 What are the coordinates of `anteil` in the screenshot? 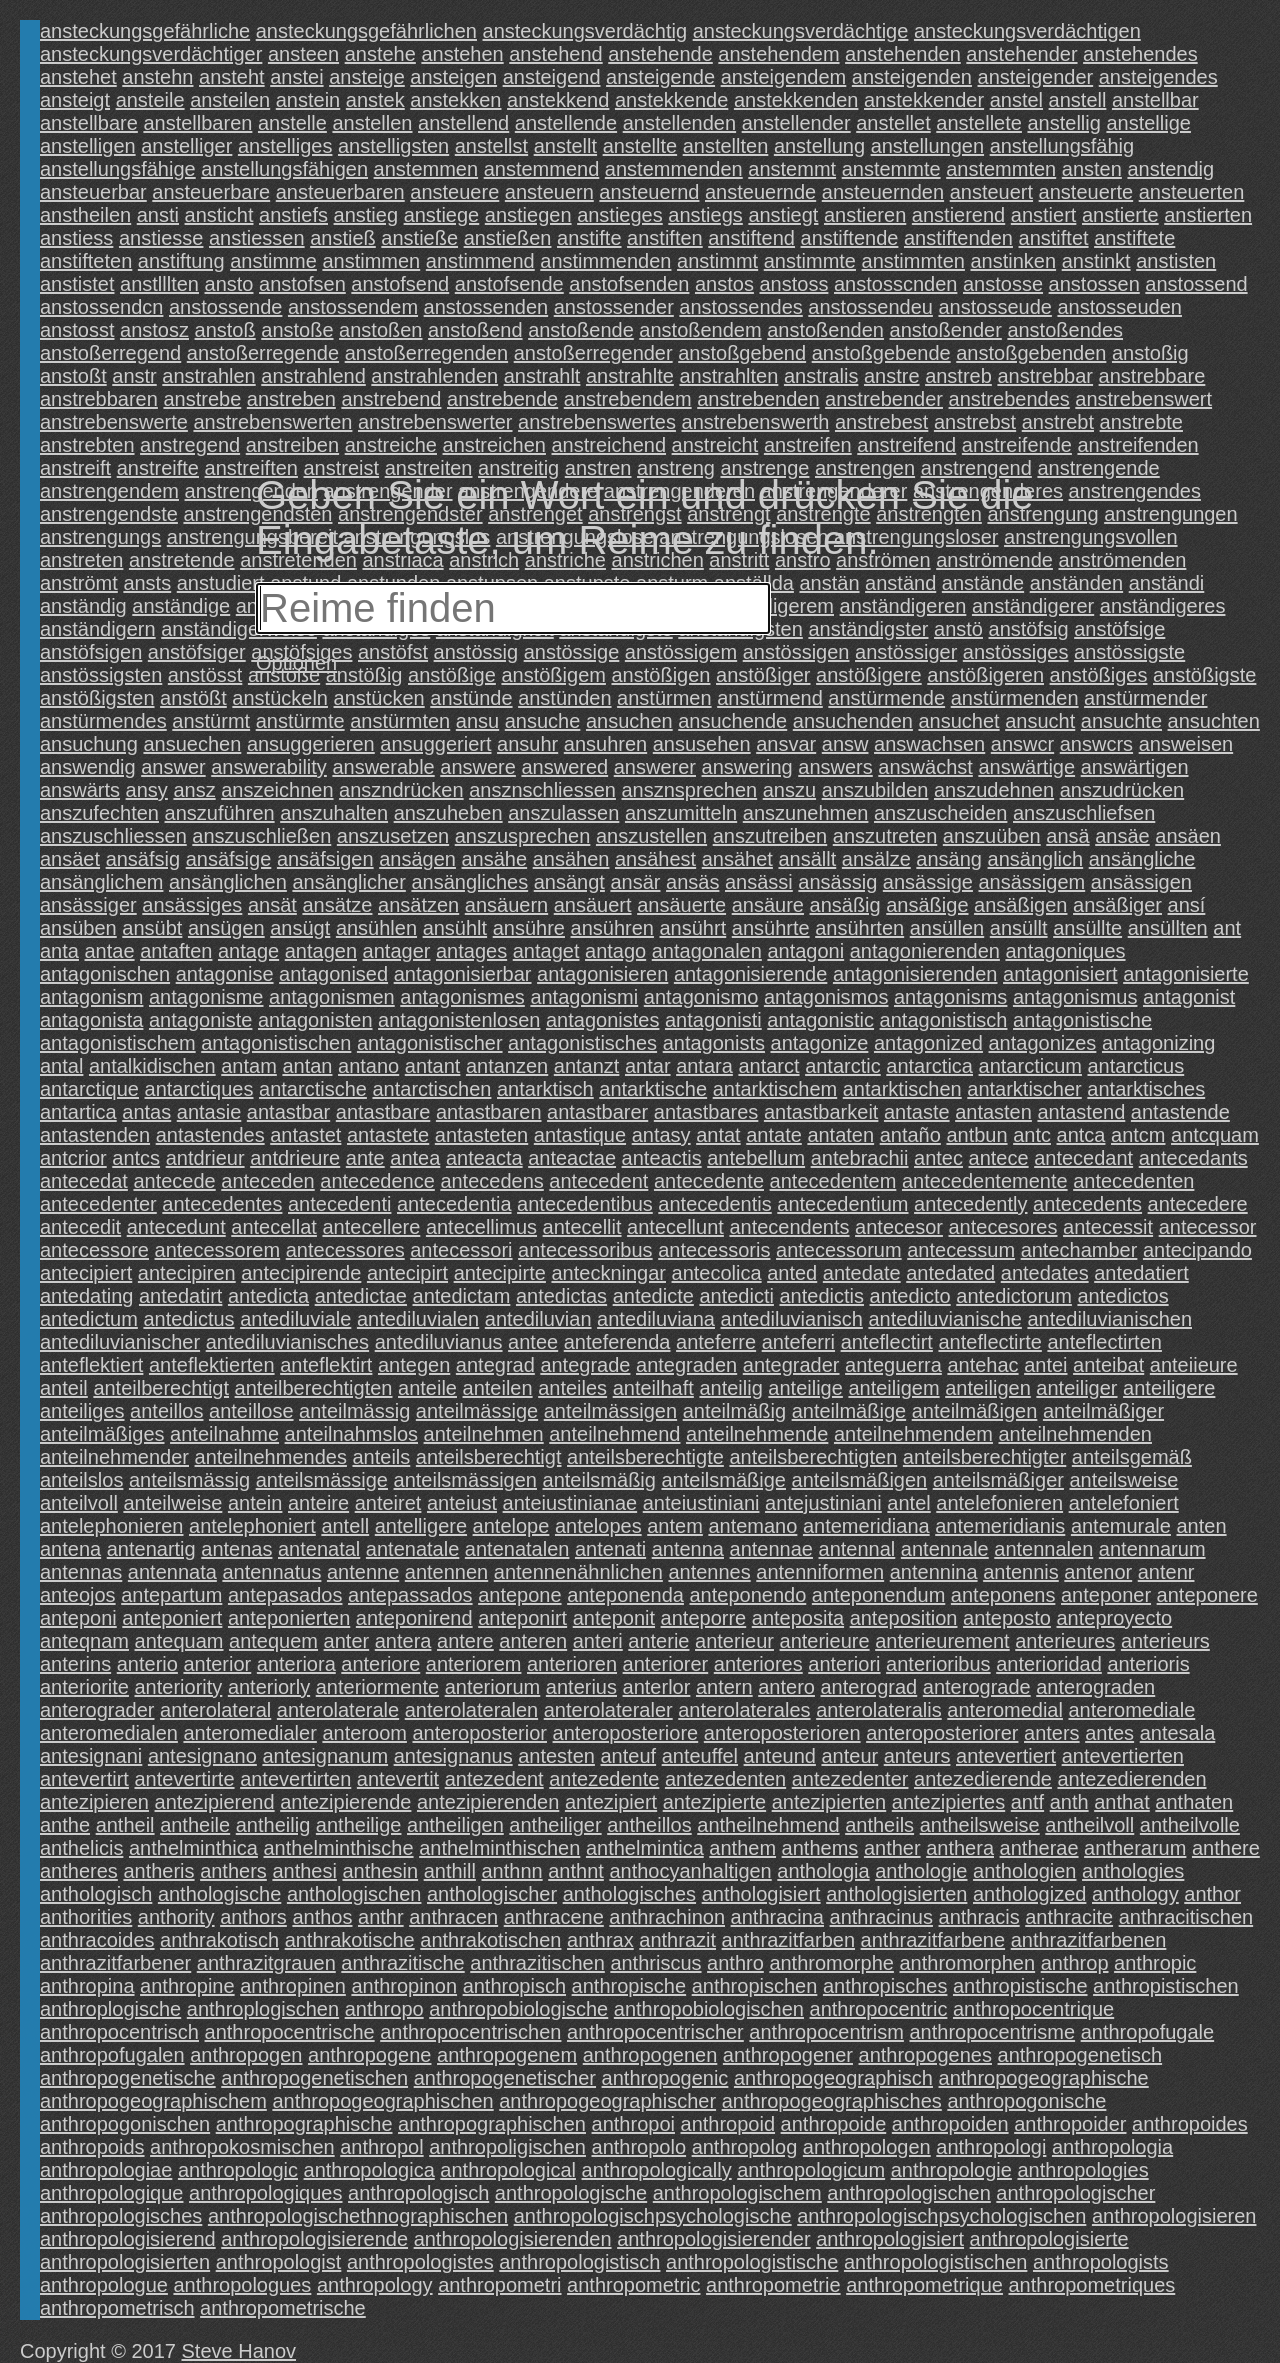 It's located at (64, 1388).